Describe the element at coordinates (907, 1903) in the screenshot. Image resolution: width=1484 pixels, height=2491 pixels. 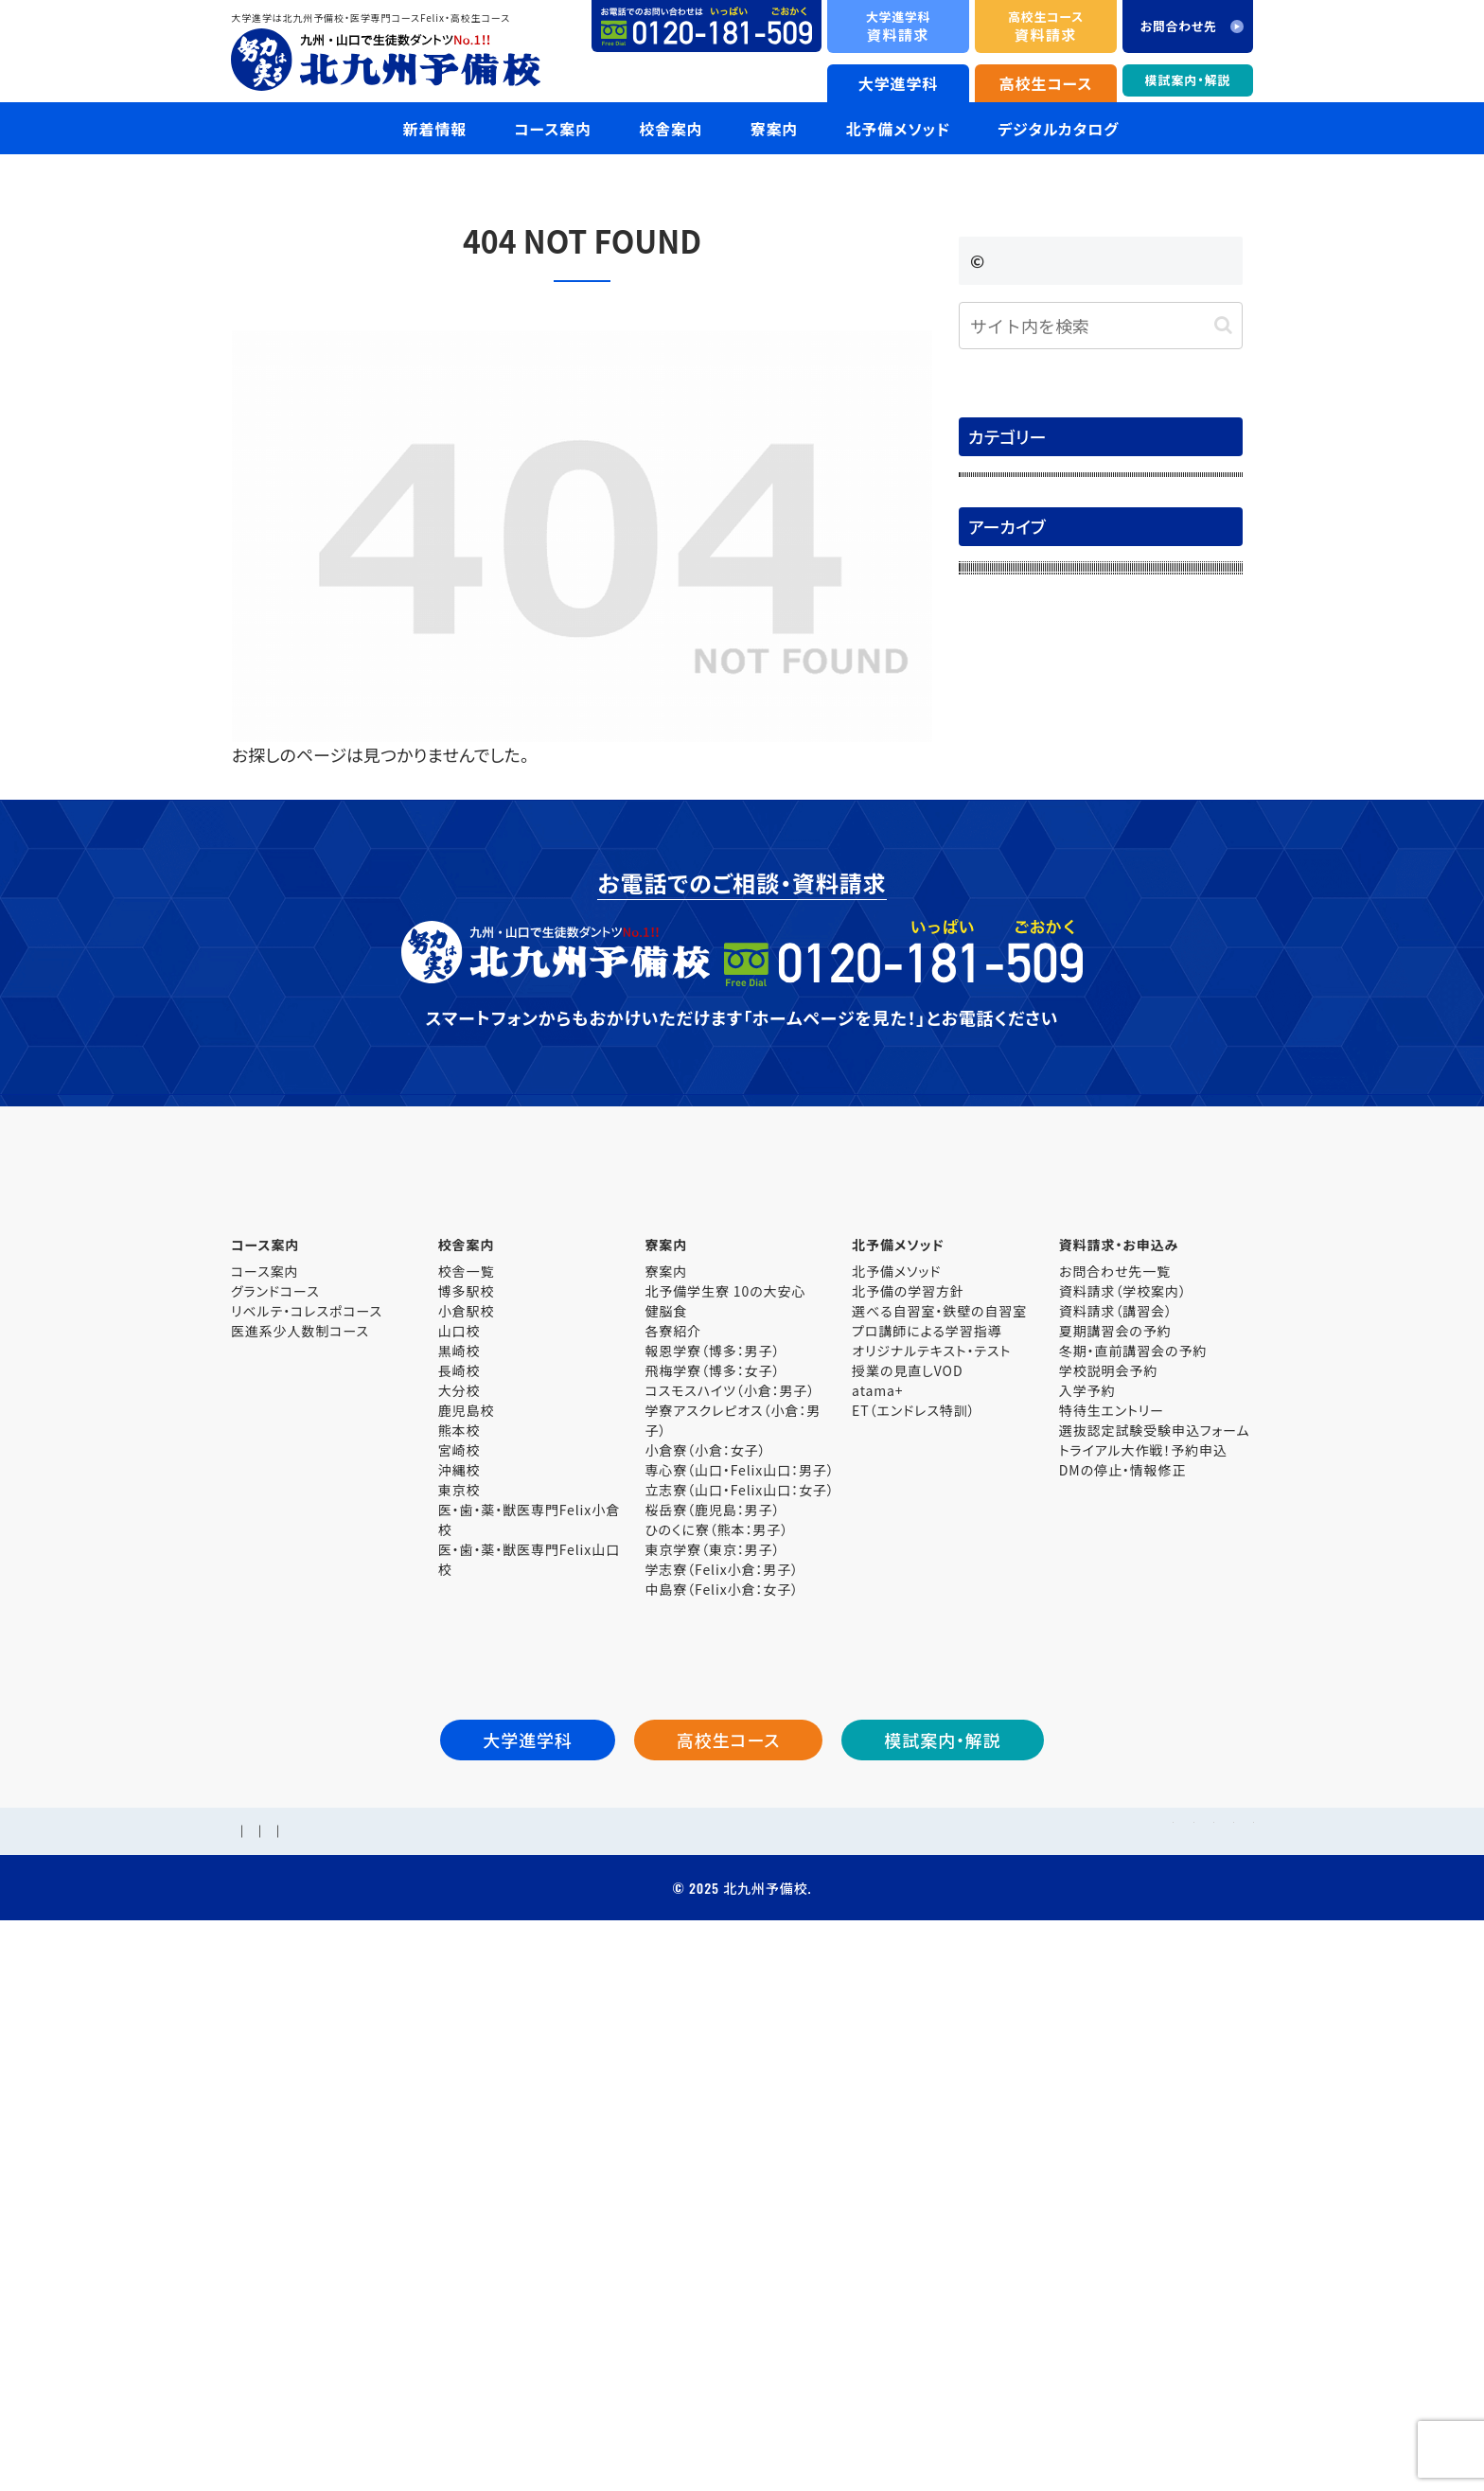
I see `授業の見直しVOD` at that location.